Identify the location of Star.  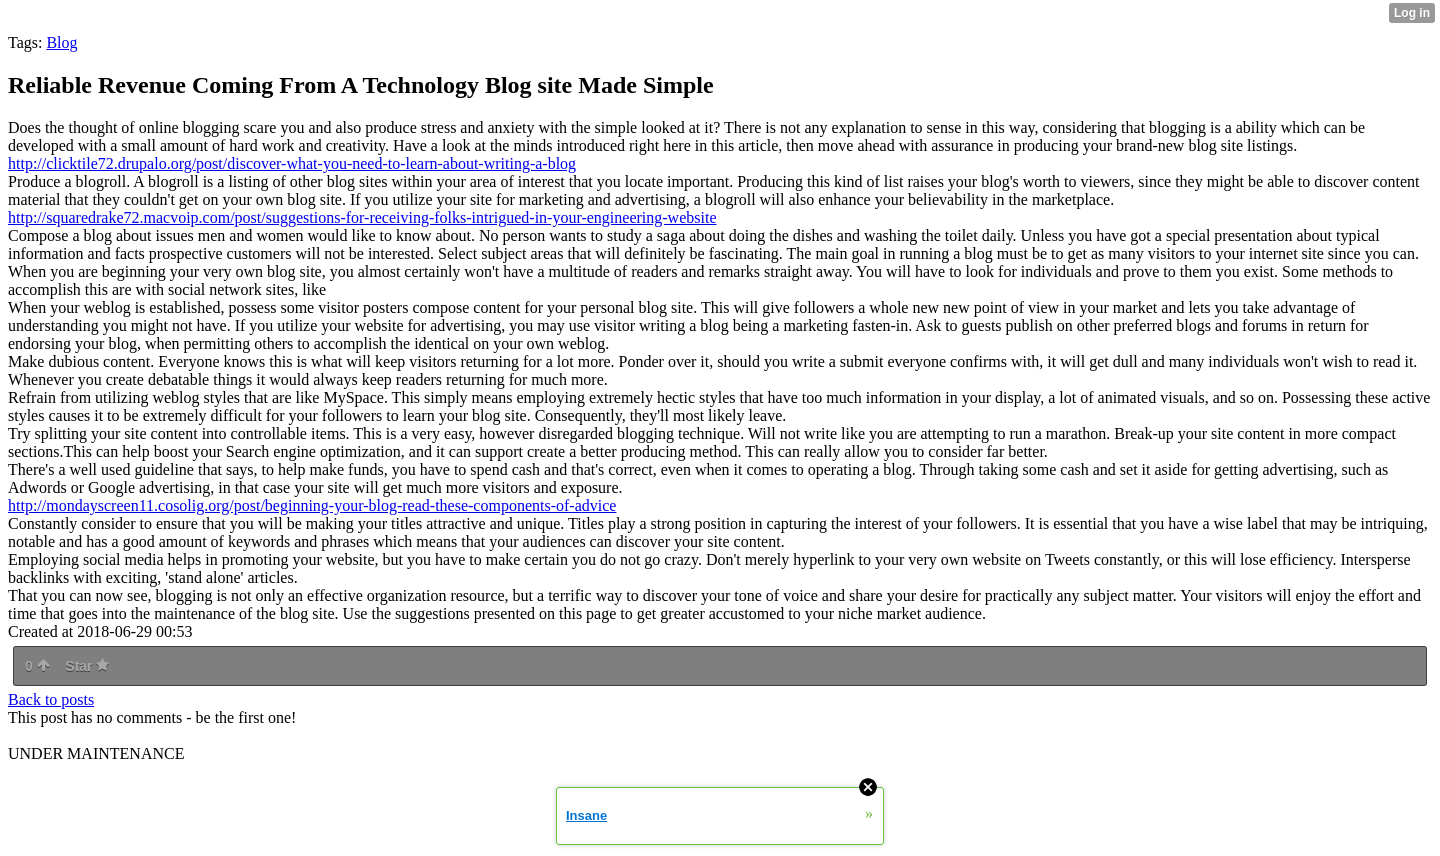
(87, 666).